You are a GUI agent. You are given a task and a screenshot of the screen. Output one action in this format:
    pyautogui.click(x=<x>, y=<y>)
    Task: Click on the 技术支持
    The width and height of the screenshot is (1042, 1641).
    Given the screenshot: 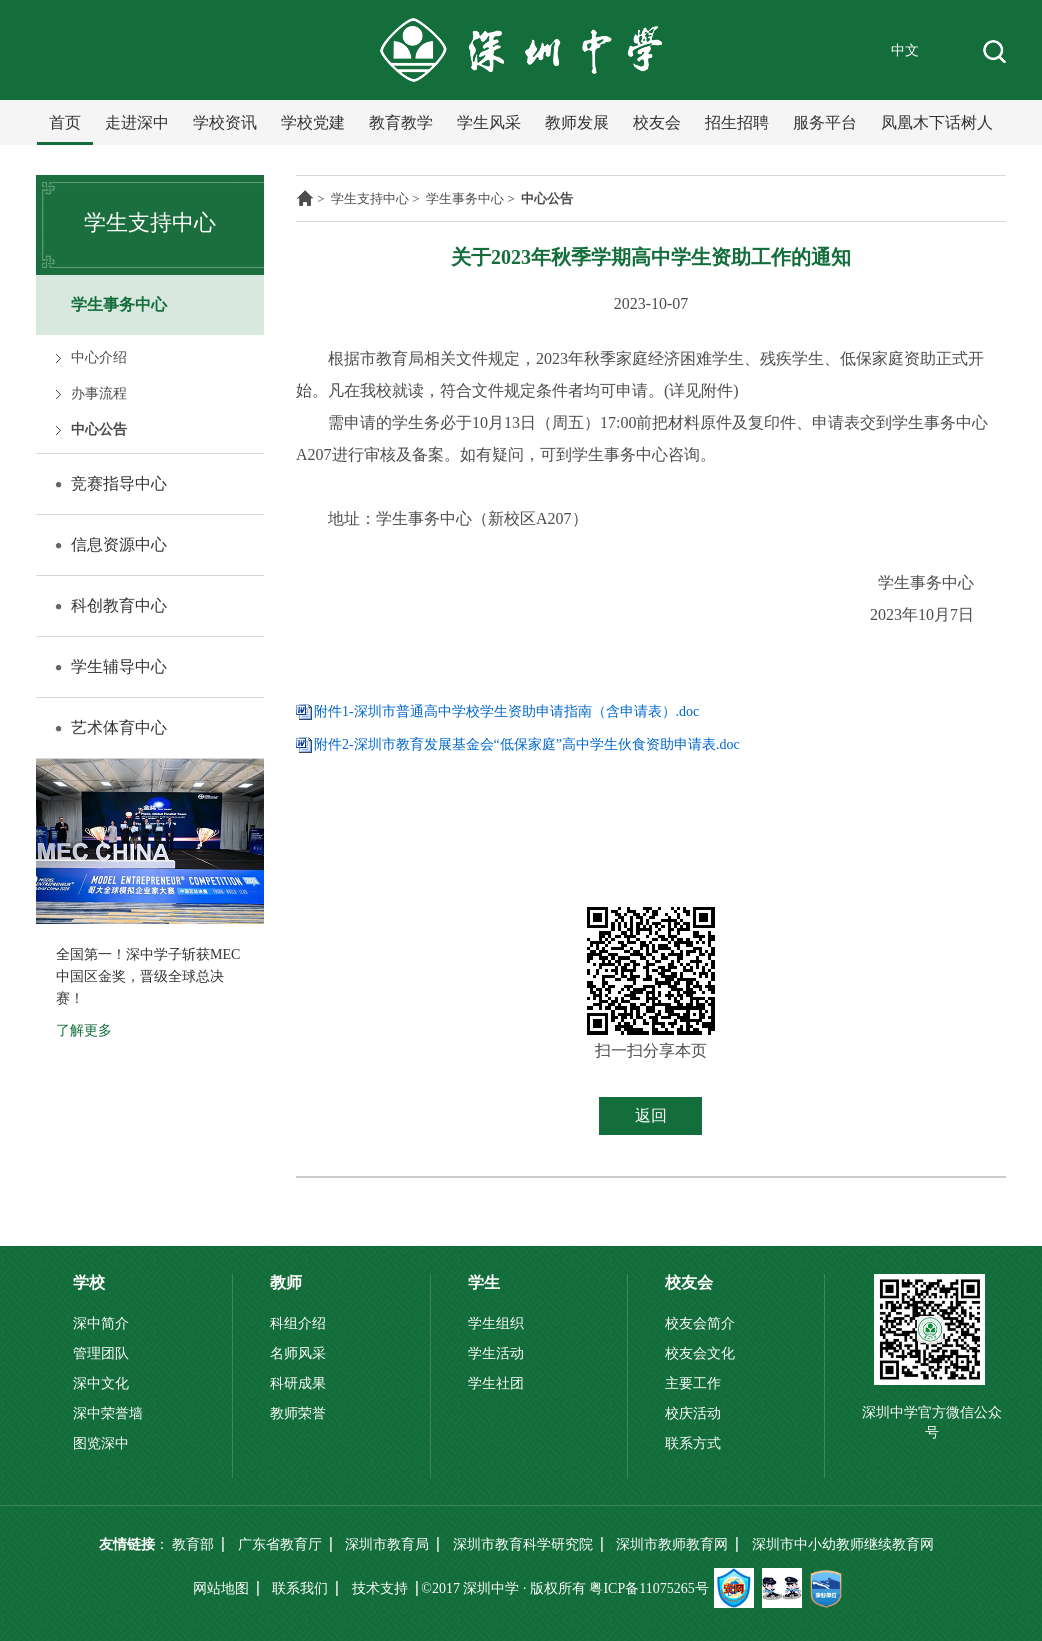 What is the action you would take?
    pyautogui.click(x=380, y=1588)
    